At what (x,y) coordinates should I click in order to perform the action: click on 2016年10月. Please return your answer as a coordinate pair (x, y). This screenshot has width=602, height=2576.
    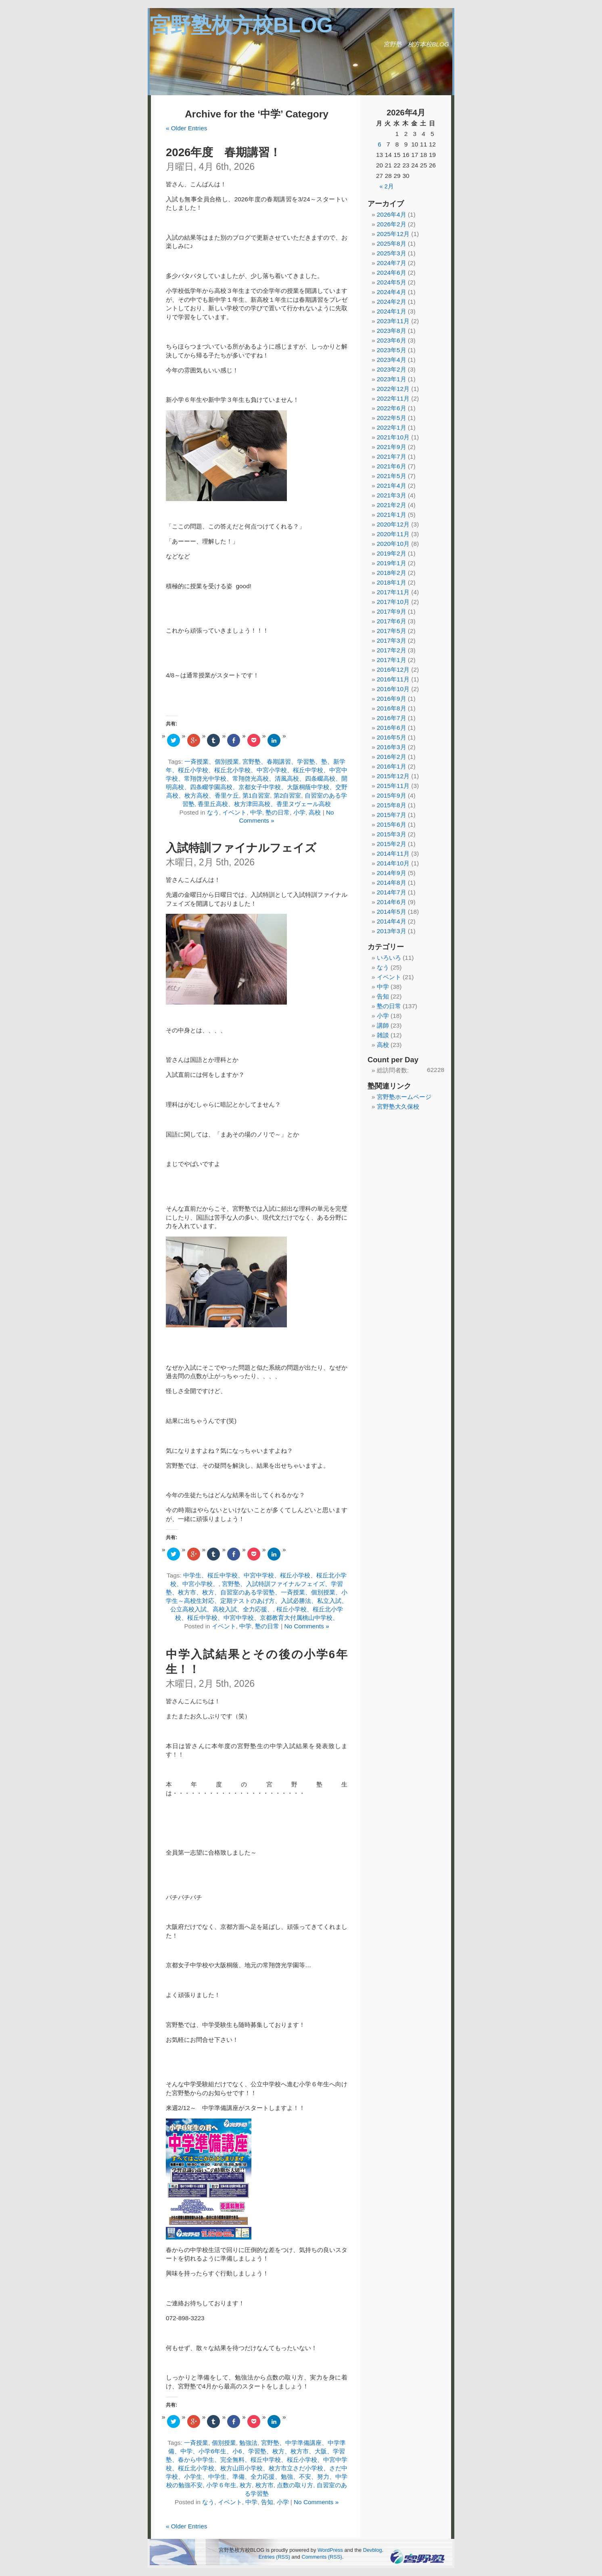
    Looking at the image, I should click on (393, 688).